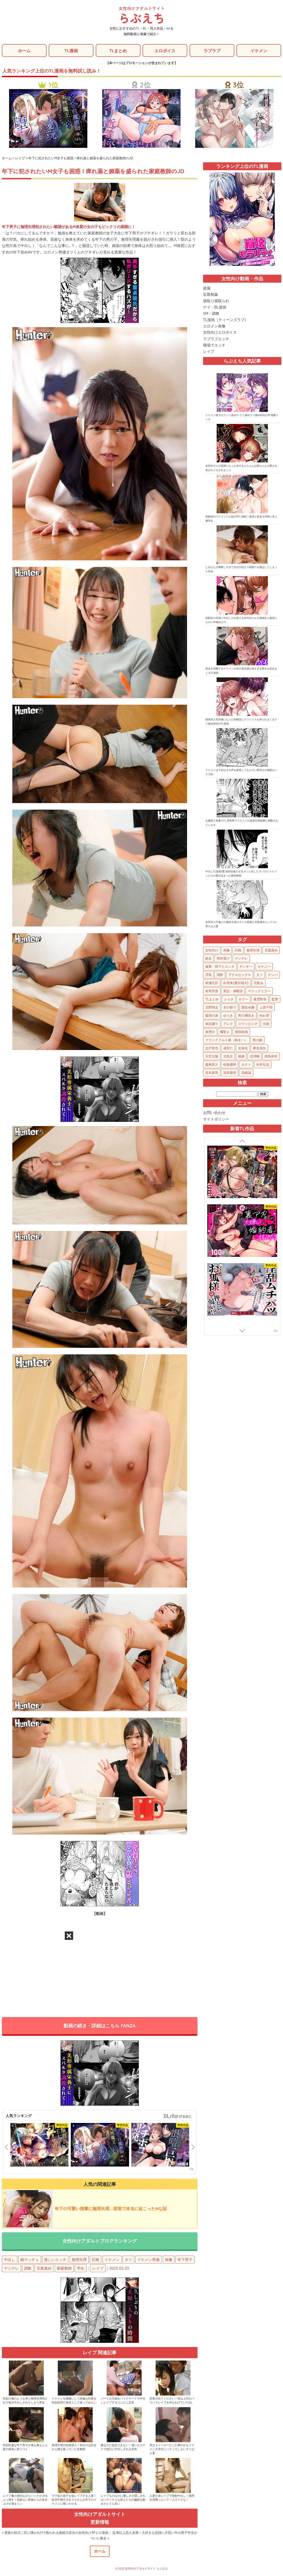  Describe the element at coordinates (229, 1007) in the screenshot. I see `夫の前で [夫の前で (24個の項目)]` at that location.